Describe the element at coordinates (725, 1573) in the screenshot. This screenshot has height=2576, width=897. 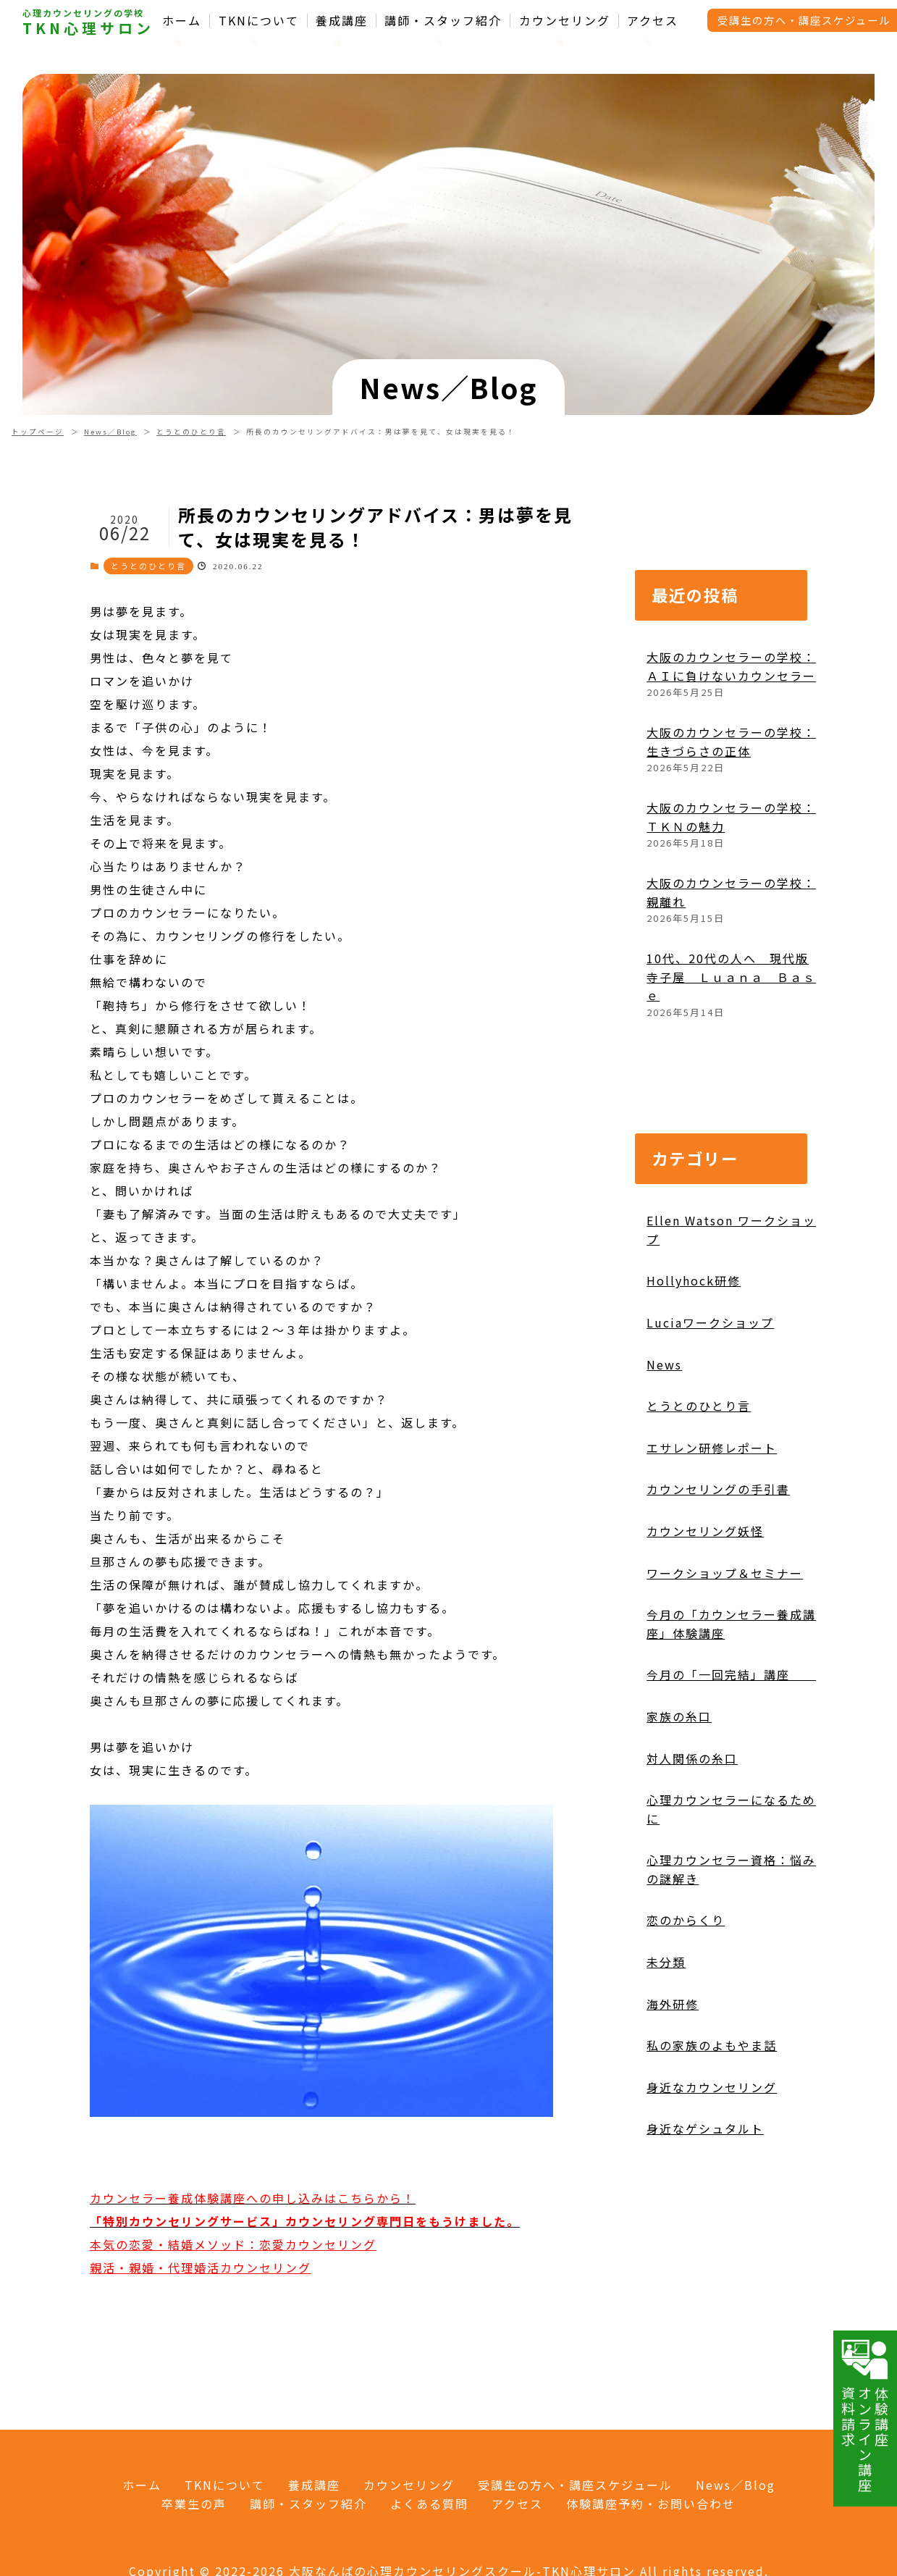
I see `ワークショップ＆セミナー` at that location.